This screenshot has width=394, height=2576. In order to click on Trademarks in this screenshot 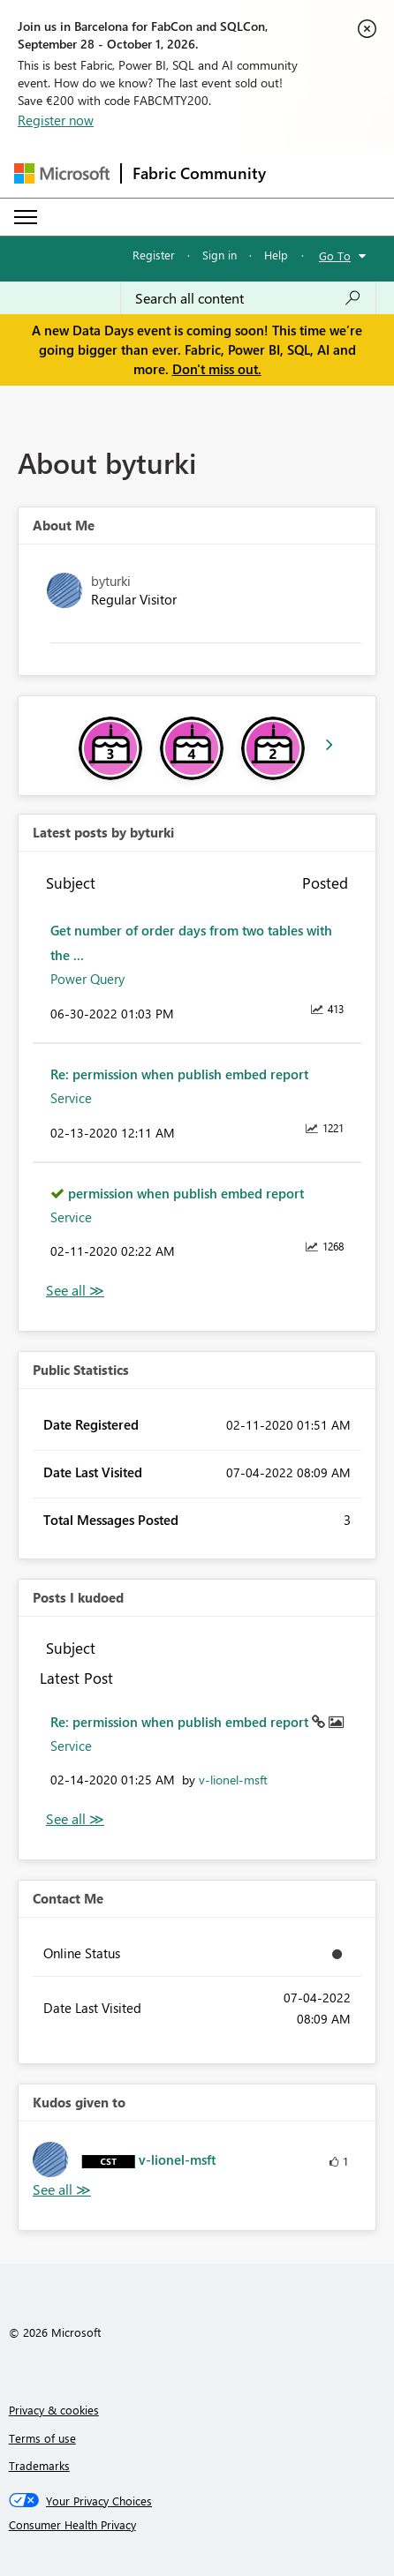, I will do `click(39, 2465)`.